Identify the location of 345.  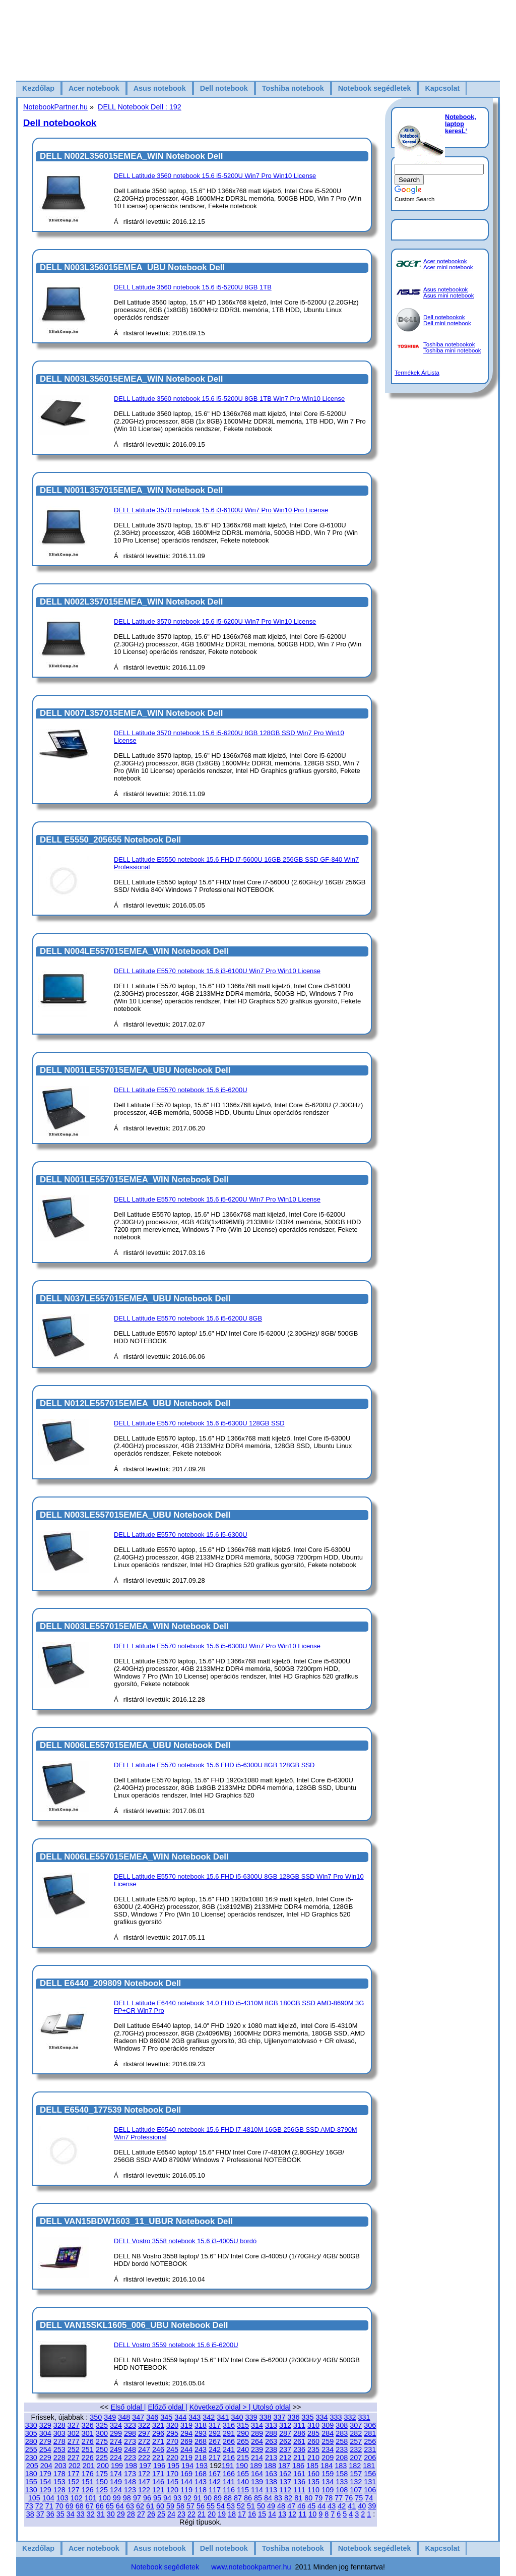
(166, 2417).